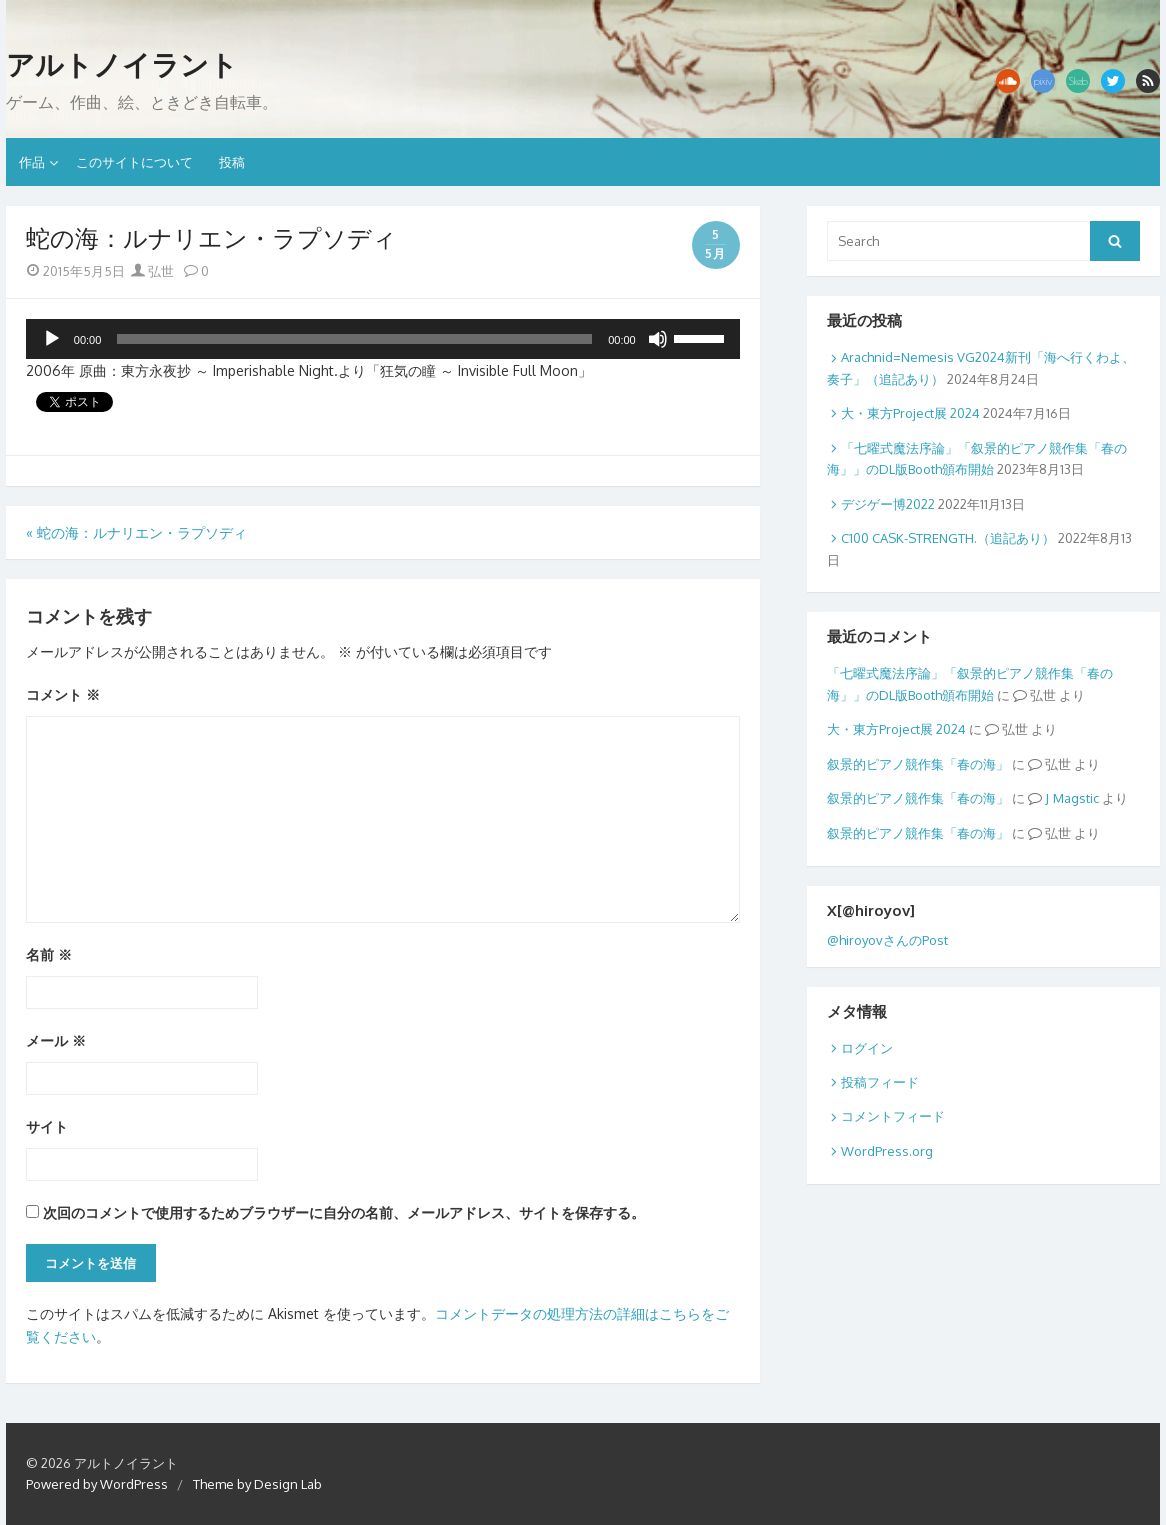 The height and width of the screenshot is (1525, 1166). I want to click on 投稿フィード, so click(880, 1082).